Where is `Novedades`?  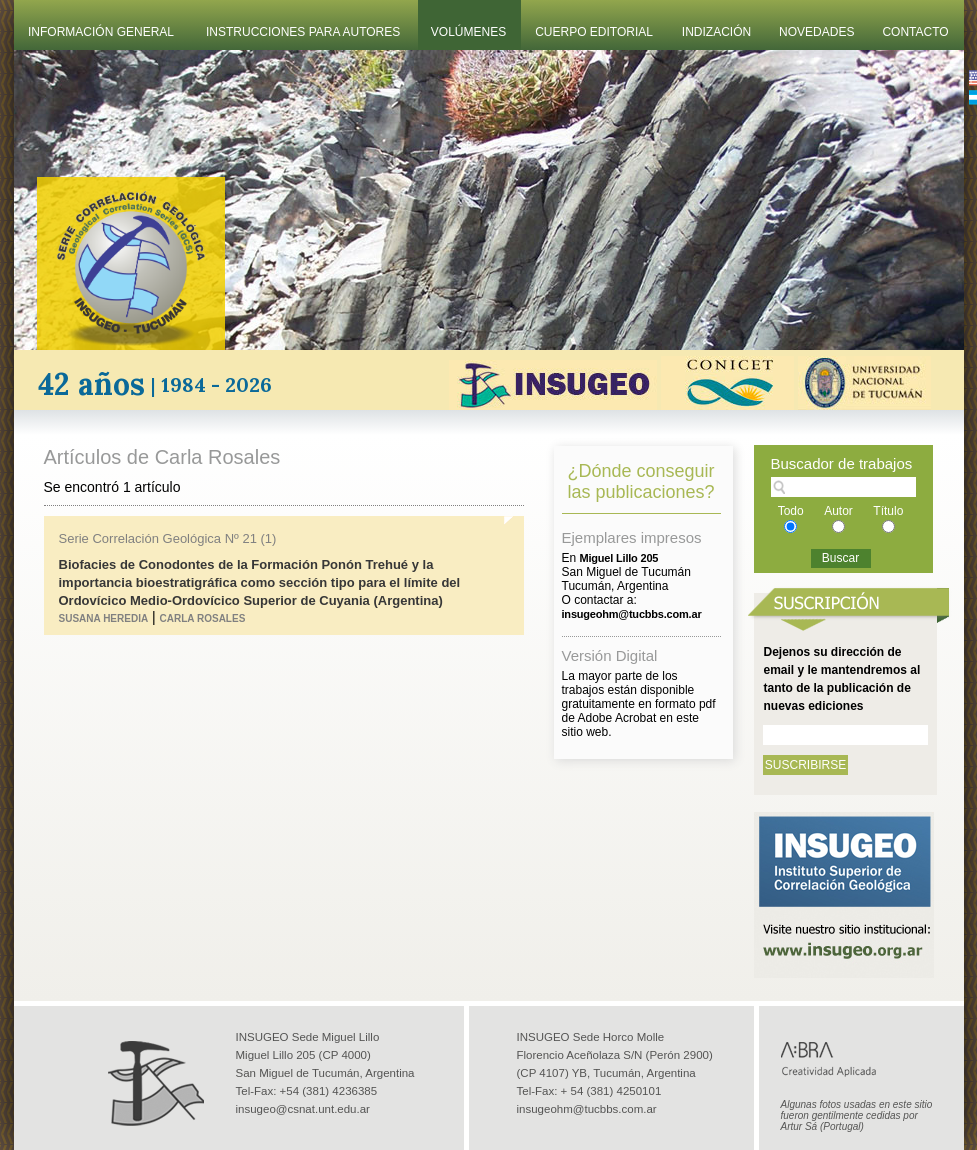 Novedades is located at coordinates (816, 32).